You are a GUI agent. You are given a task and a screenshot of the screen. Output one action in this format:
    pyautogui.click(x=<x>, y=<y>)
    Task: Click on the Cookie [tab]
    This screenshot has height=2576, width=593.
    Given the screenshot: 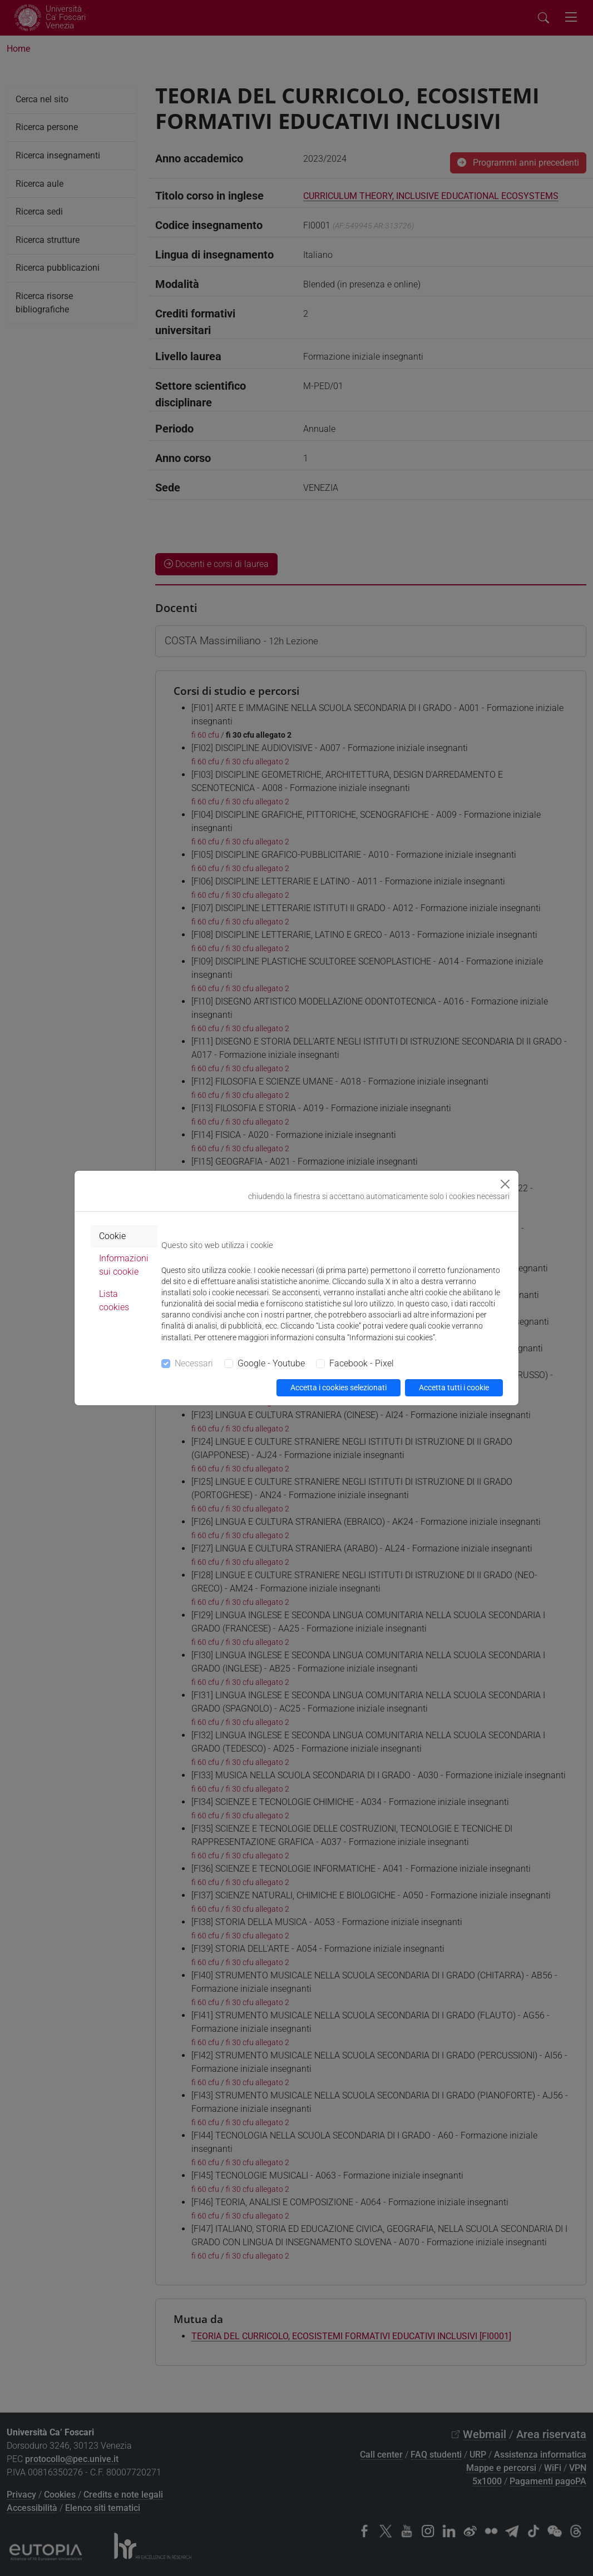 What is the action you would take?
    pyautogui.click(x=112, y=1236)
    